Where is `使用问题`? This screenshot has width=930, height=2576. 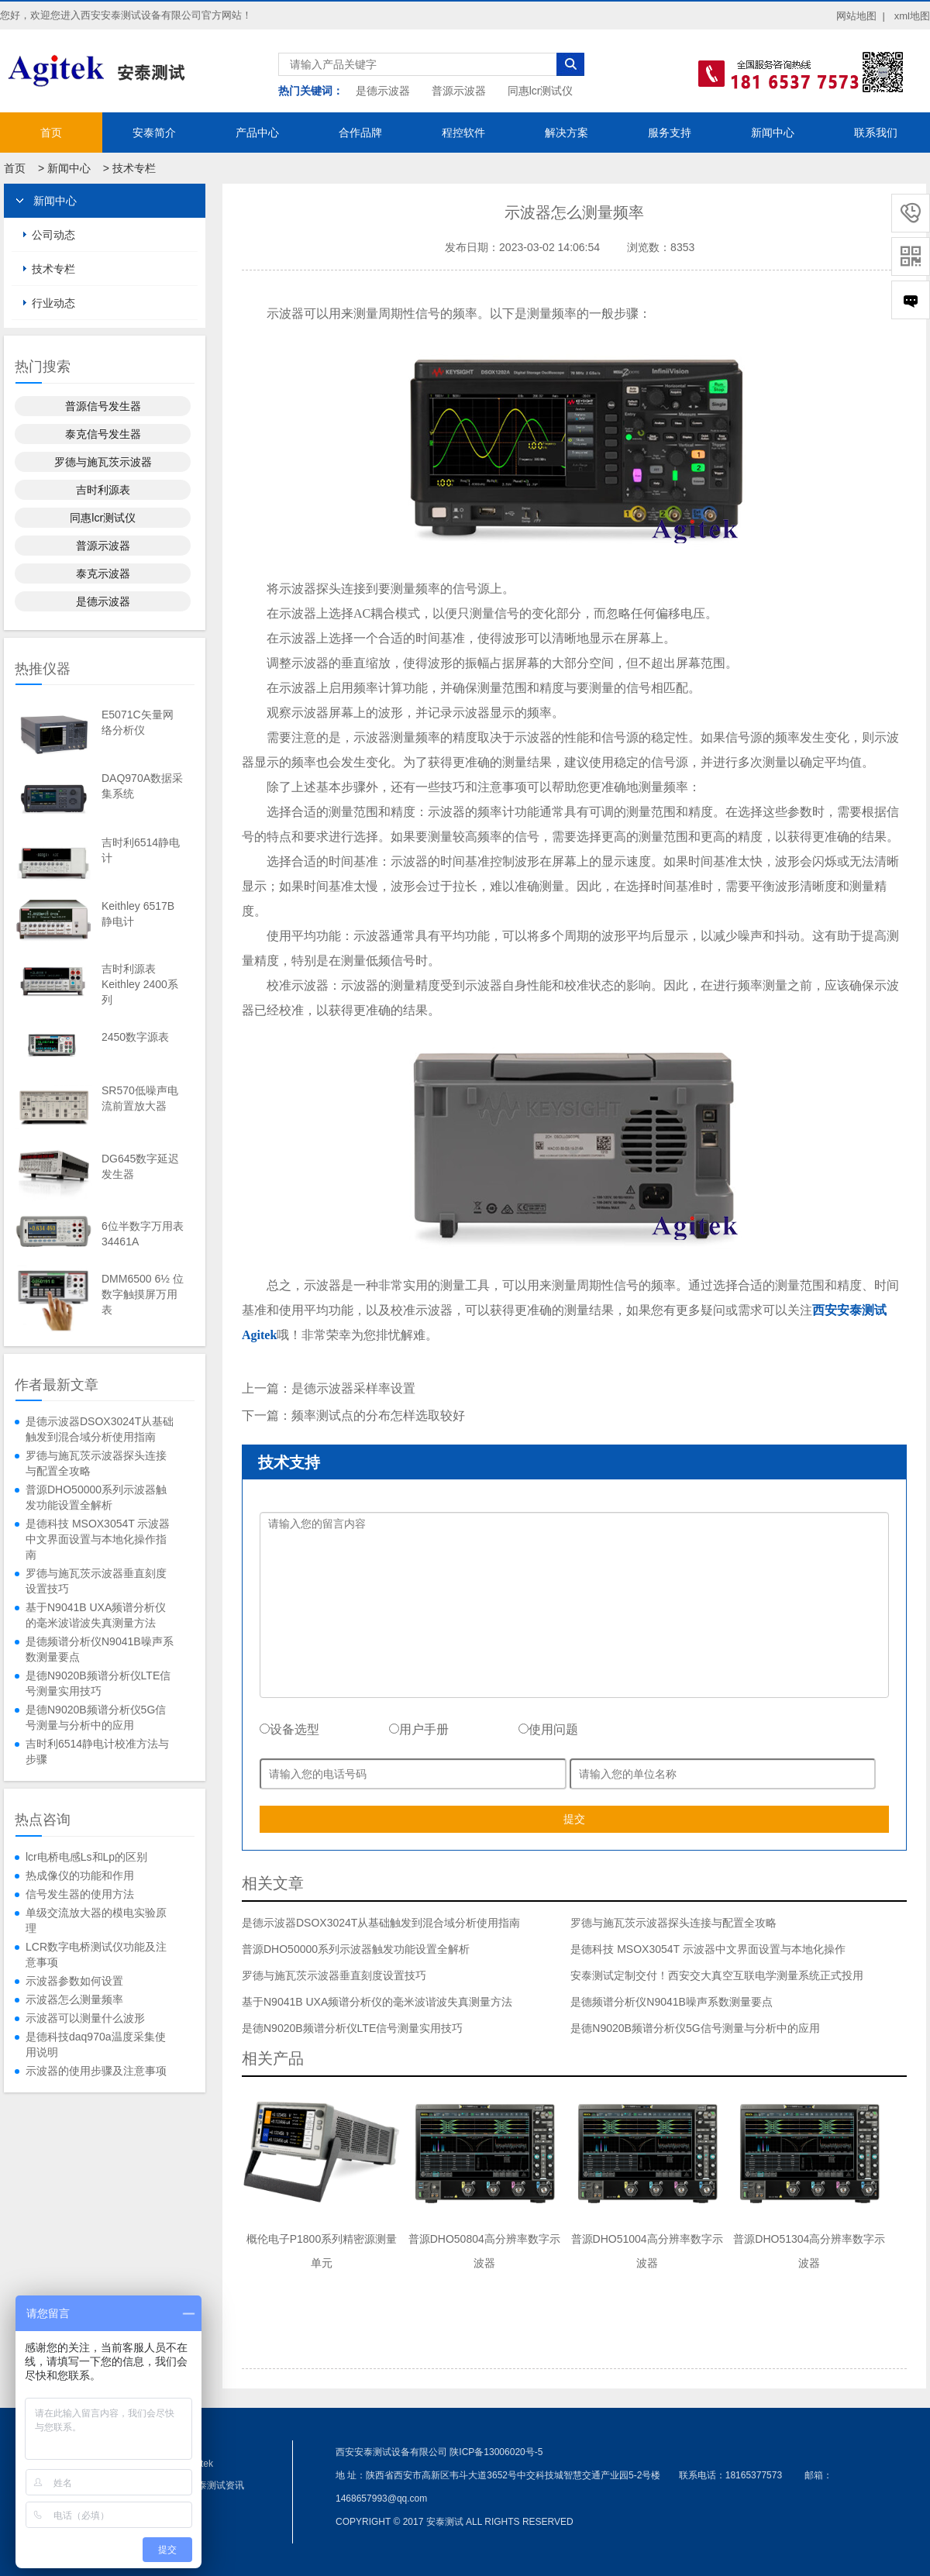 使用问题 is located at coordinates (548, 1729).